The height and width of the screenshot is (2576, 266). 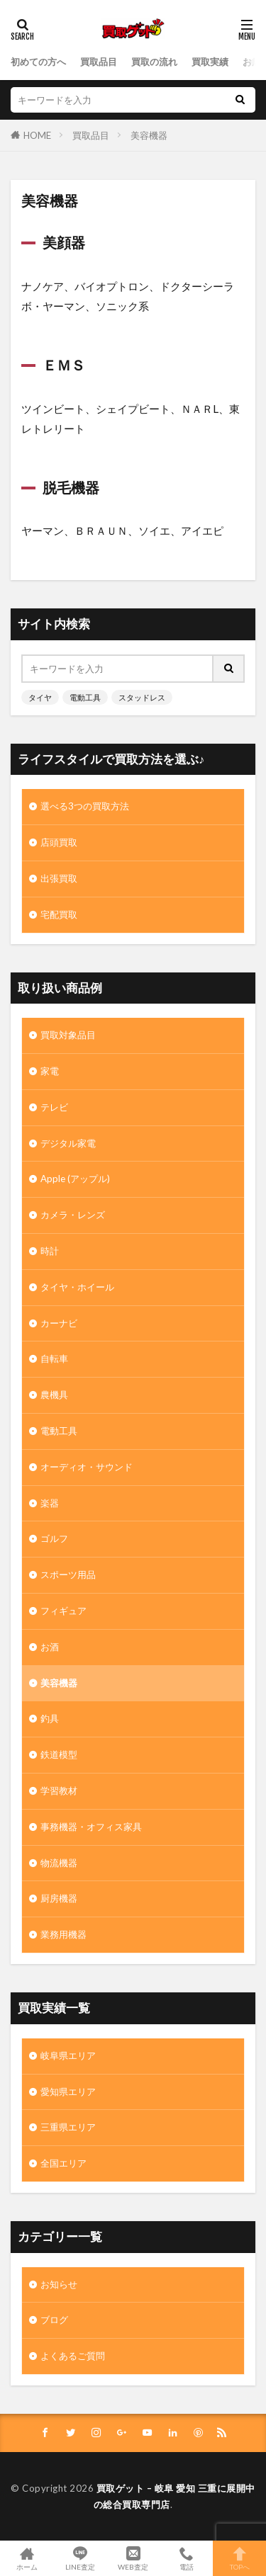 What do you see at coordinates (63, 2163) in the screenshot?
I see `全国エリア` at bounding box center [63, 2163].